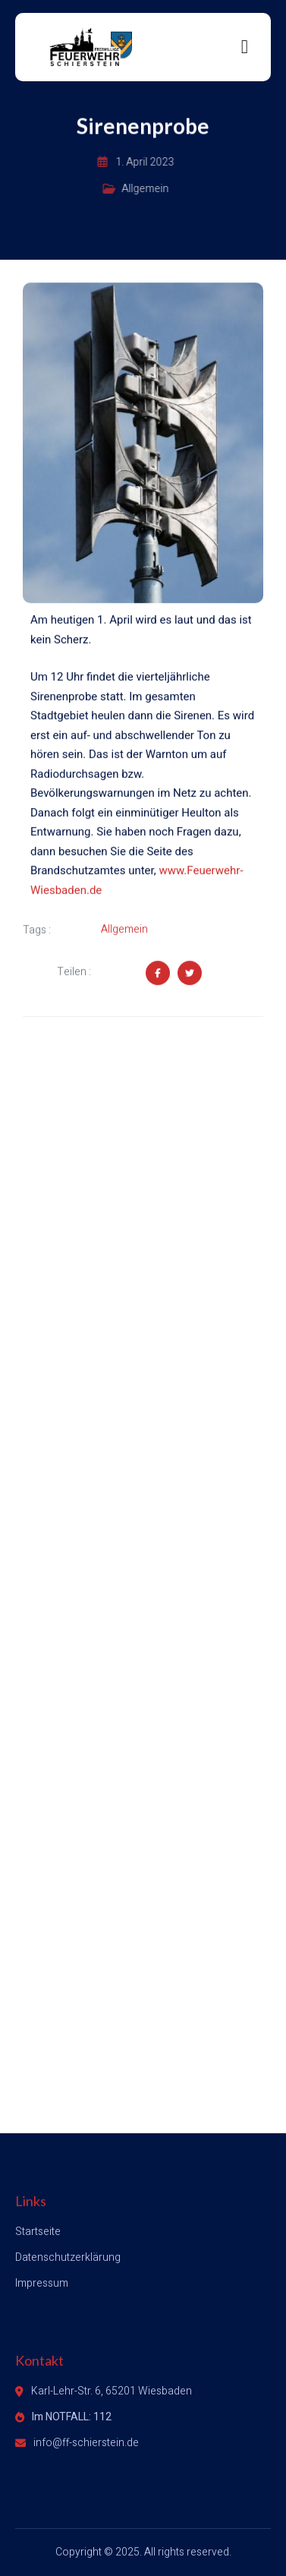  I want to click on [Share on Facebook], so click(158, 973).